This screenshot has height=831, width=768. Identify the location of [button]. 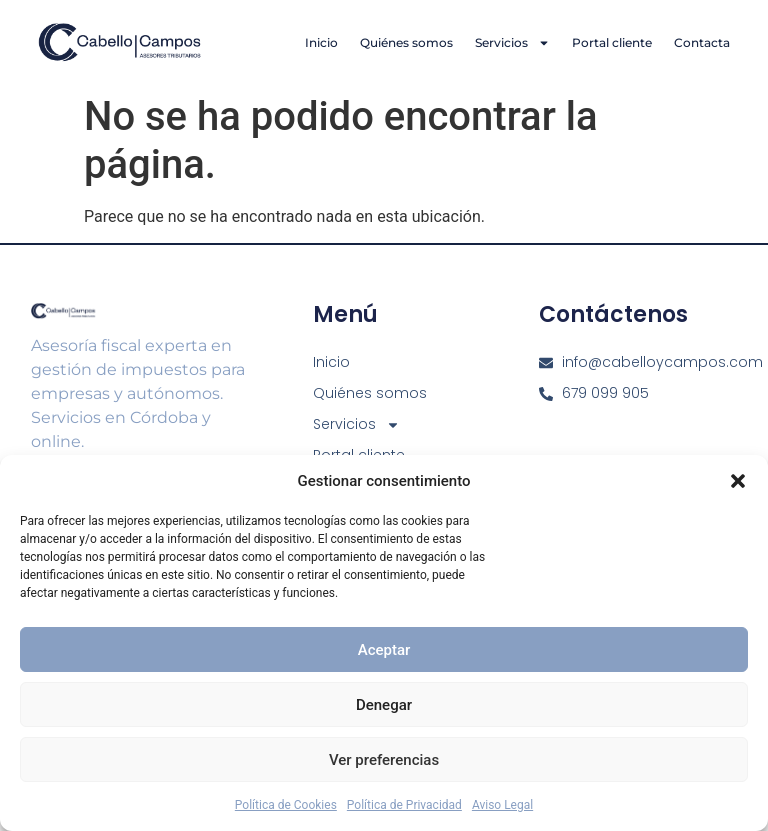
(738, 481).